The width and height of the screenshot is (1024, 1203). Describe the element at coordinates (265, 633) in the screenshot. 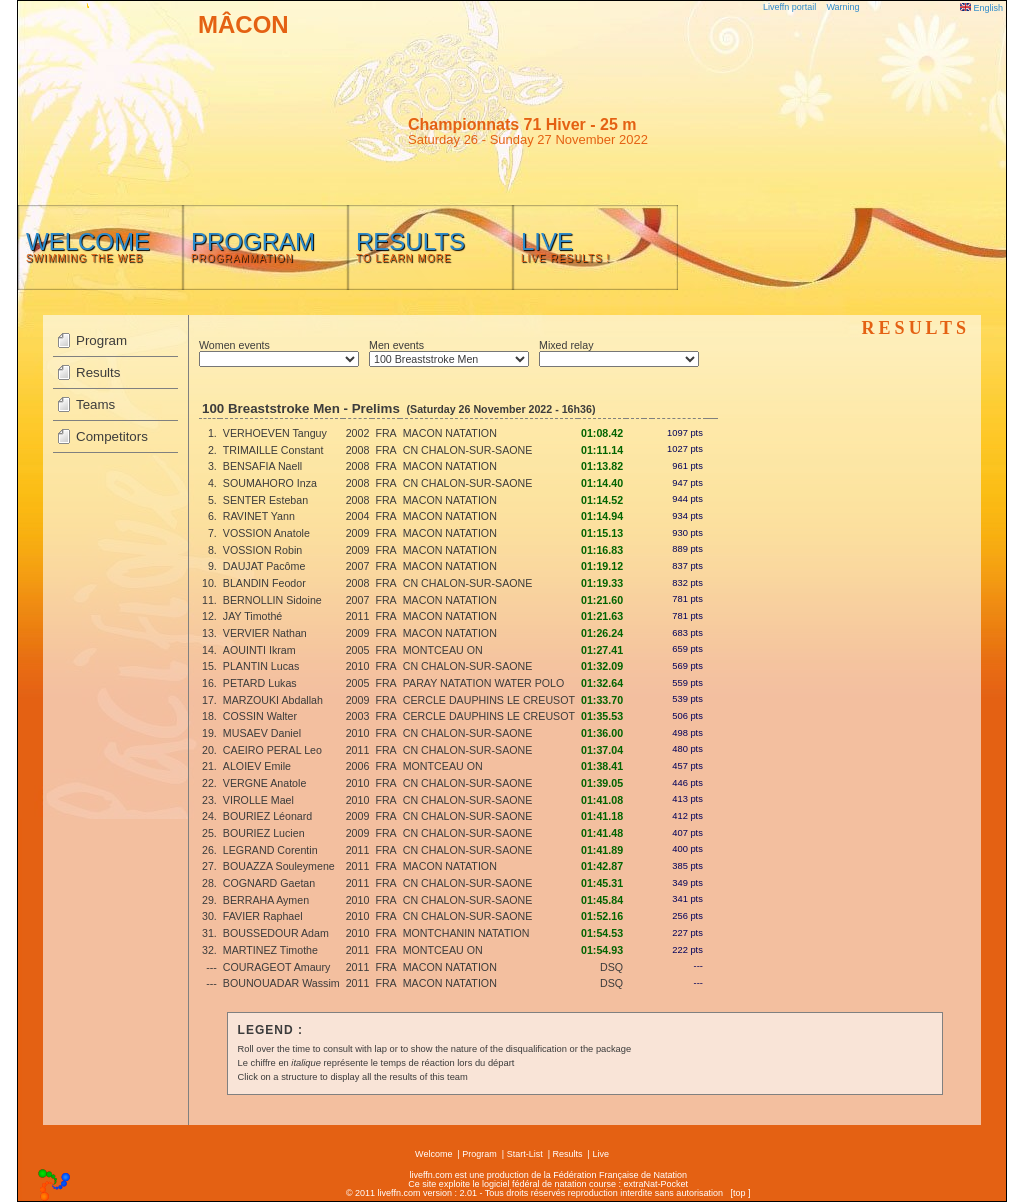

I see `VERVIER Nathan` at that location.